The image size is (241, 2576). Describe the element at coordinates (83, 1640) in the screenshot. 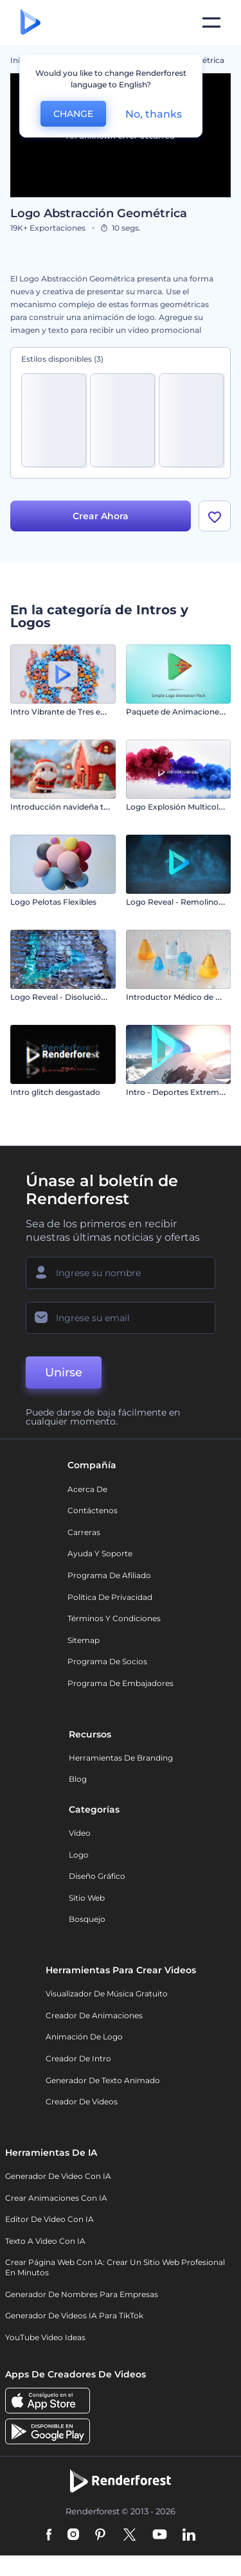

I see `Sitemap` at that location.